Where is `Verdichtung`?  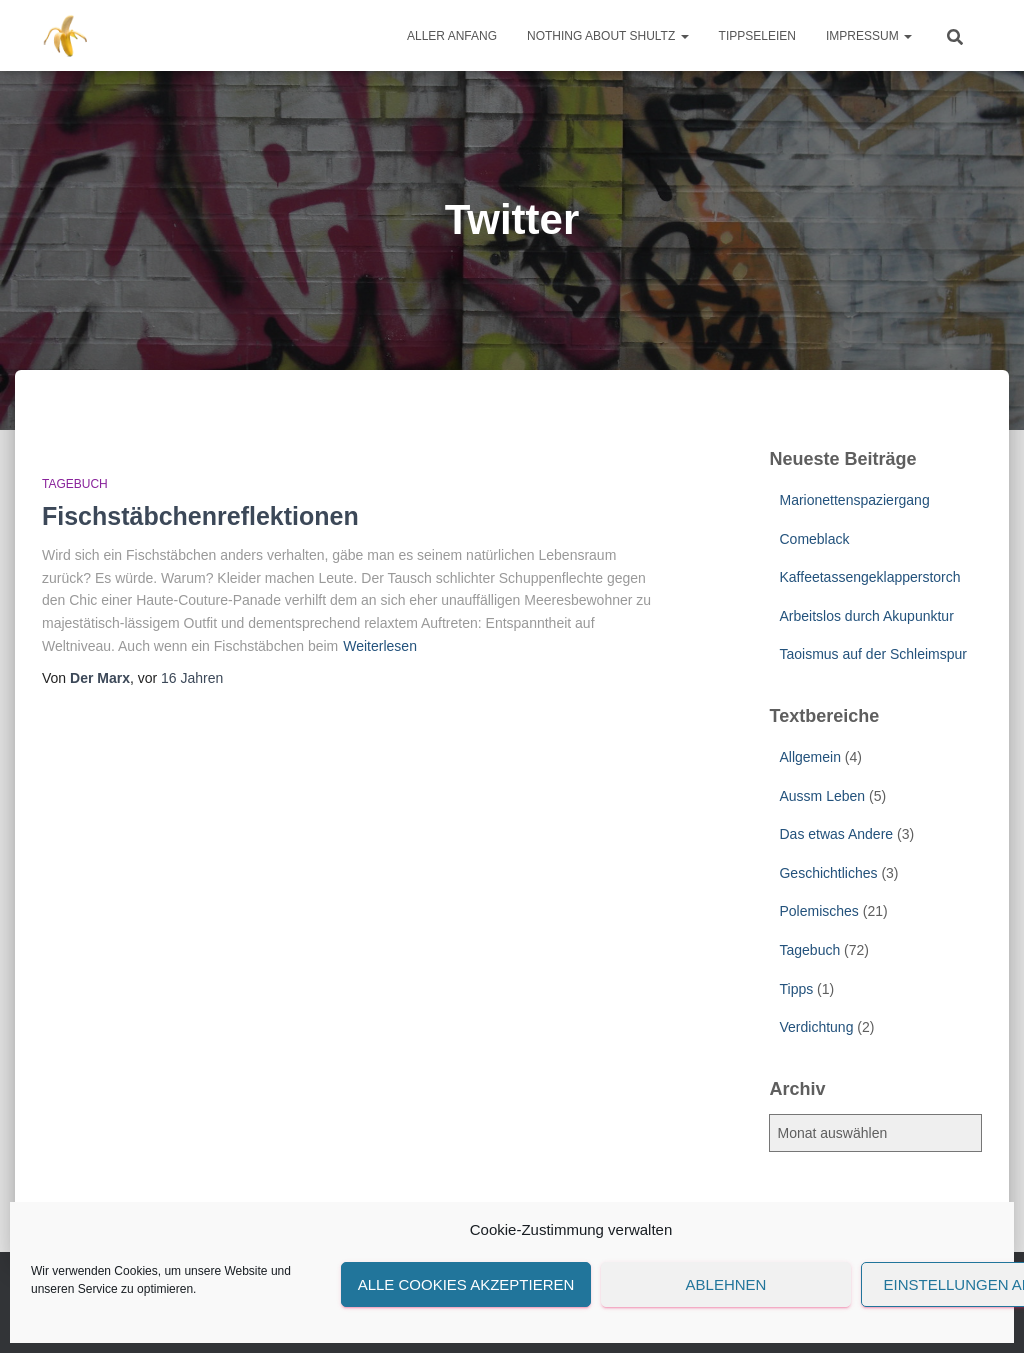 Verdichtung is located at coordinates (816, 1027).